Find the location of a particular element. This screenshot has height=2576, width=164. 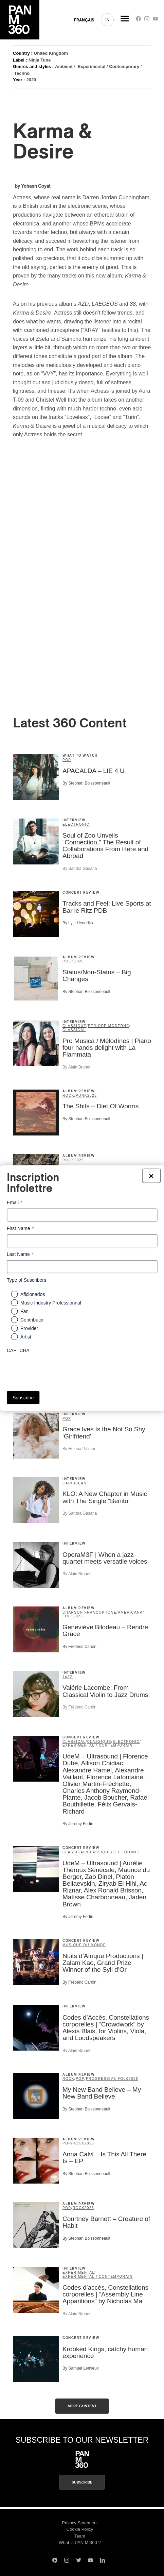

période moderne is located at coordinates (108, 1026).